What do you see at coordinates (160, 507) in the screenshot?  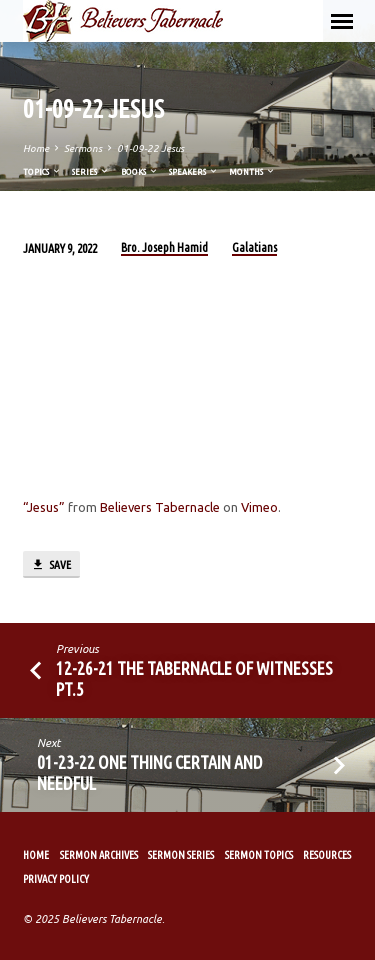 I see `Believers Tabernacle` at bounding box center [160, 507].